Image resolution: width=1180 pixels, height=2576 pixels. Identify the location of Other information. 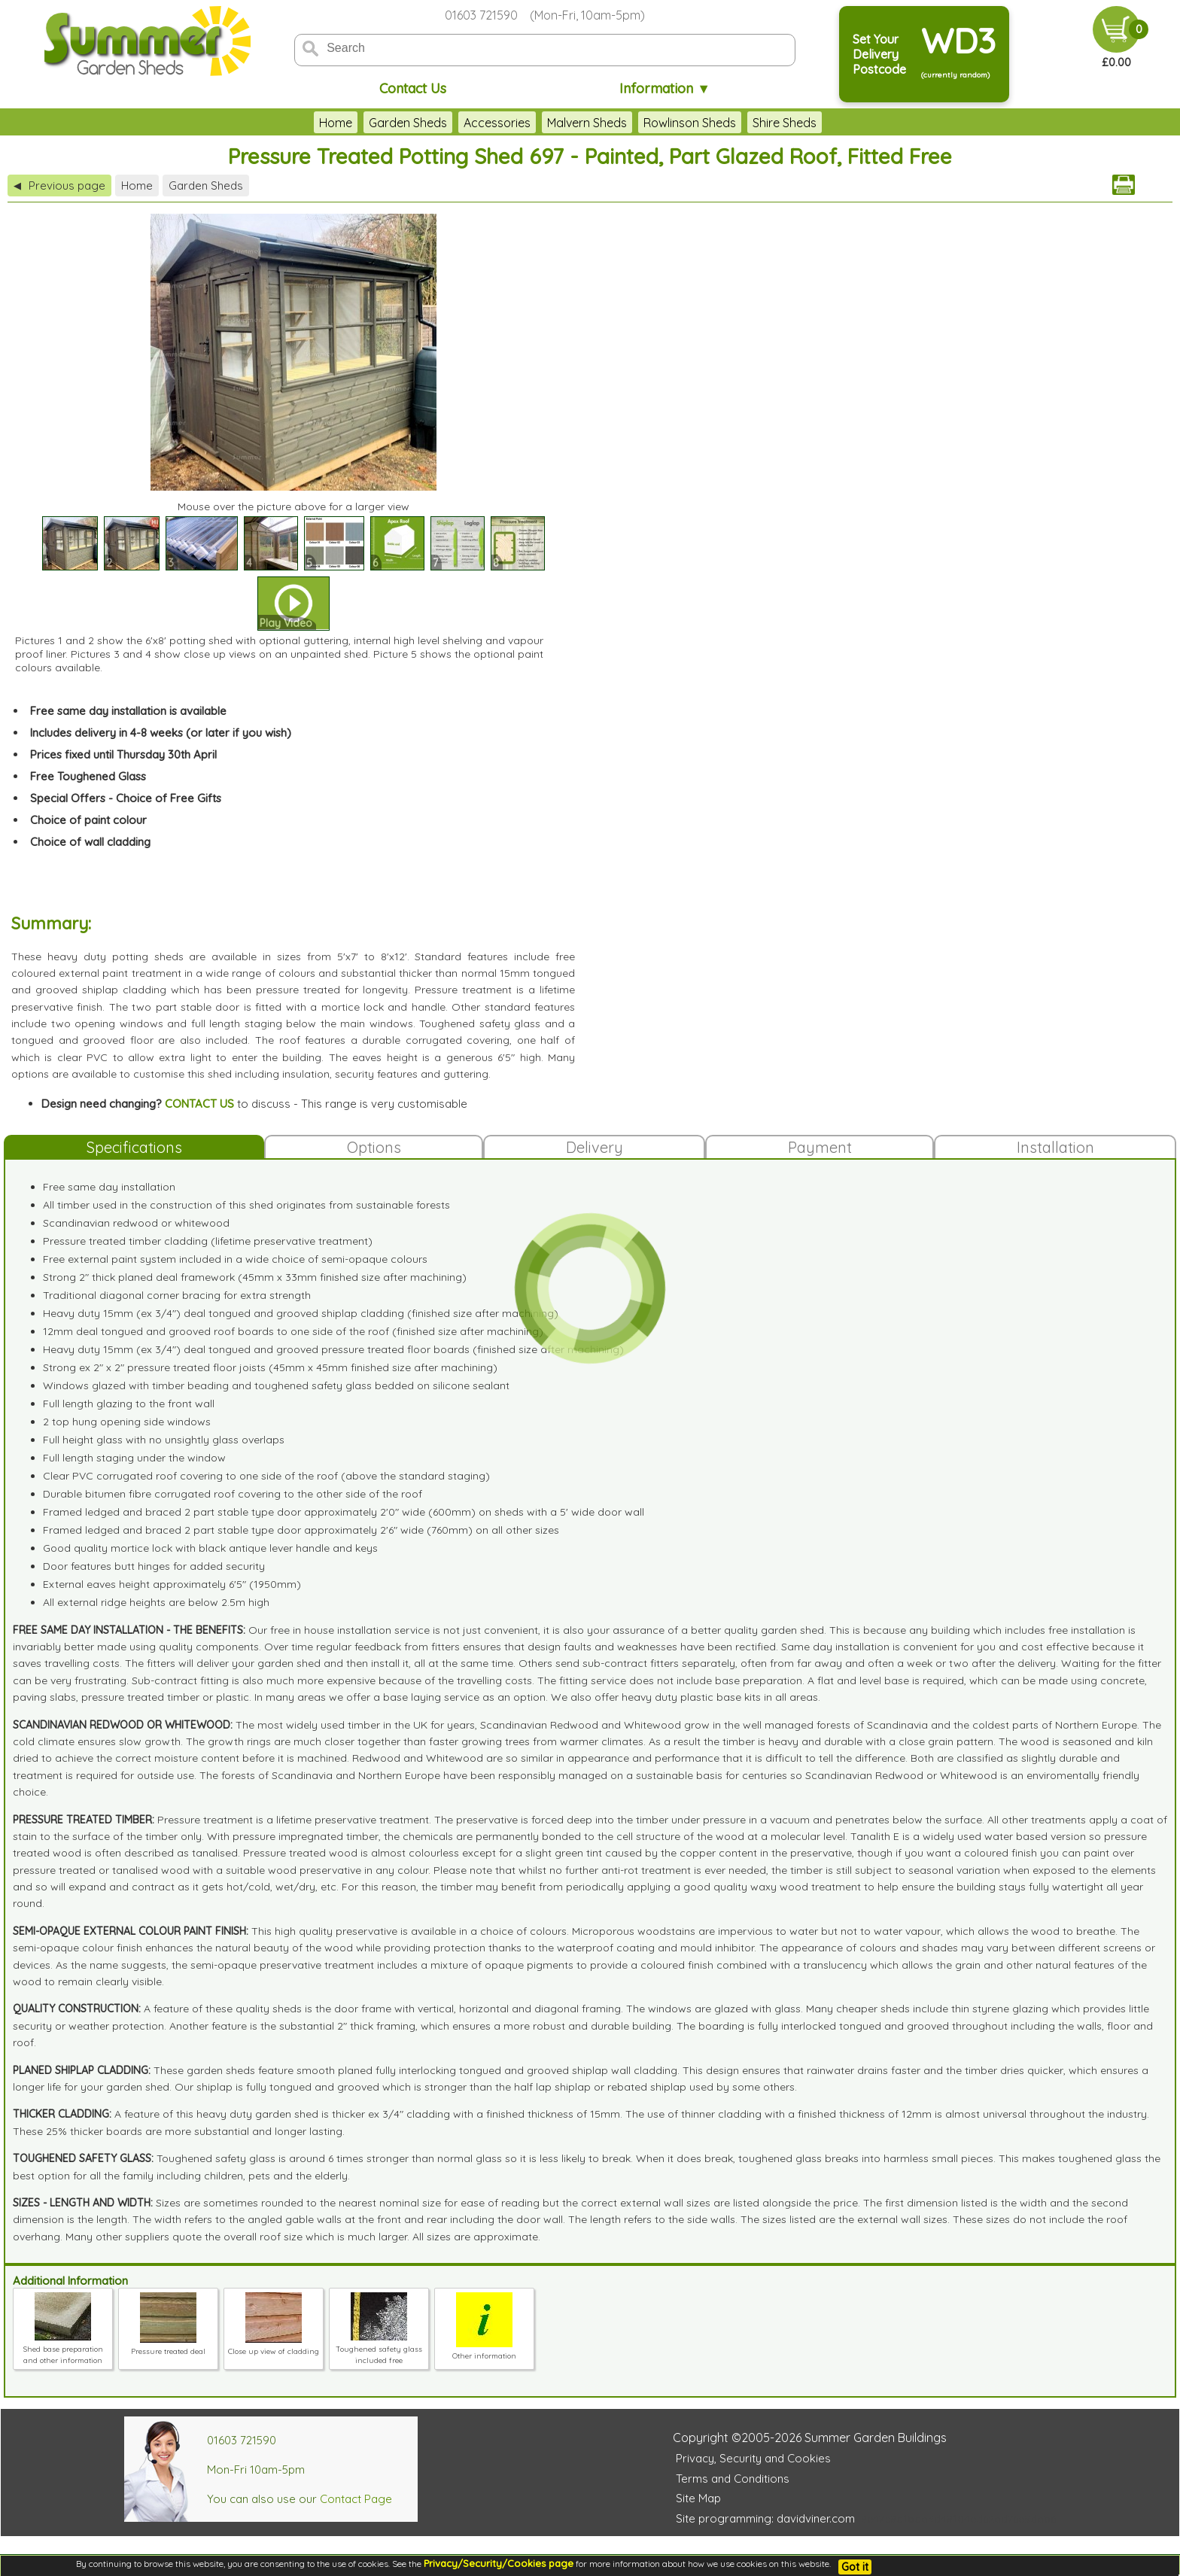
(484, 2350).